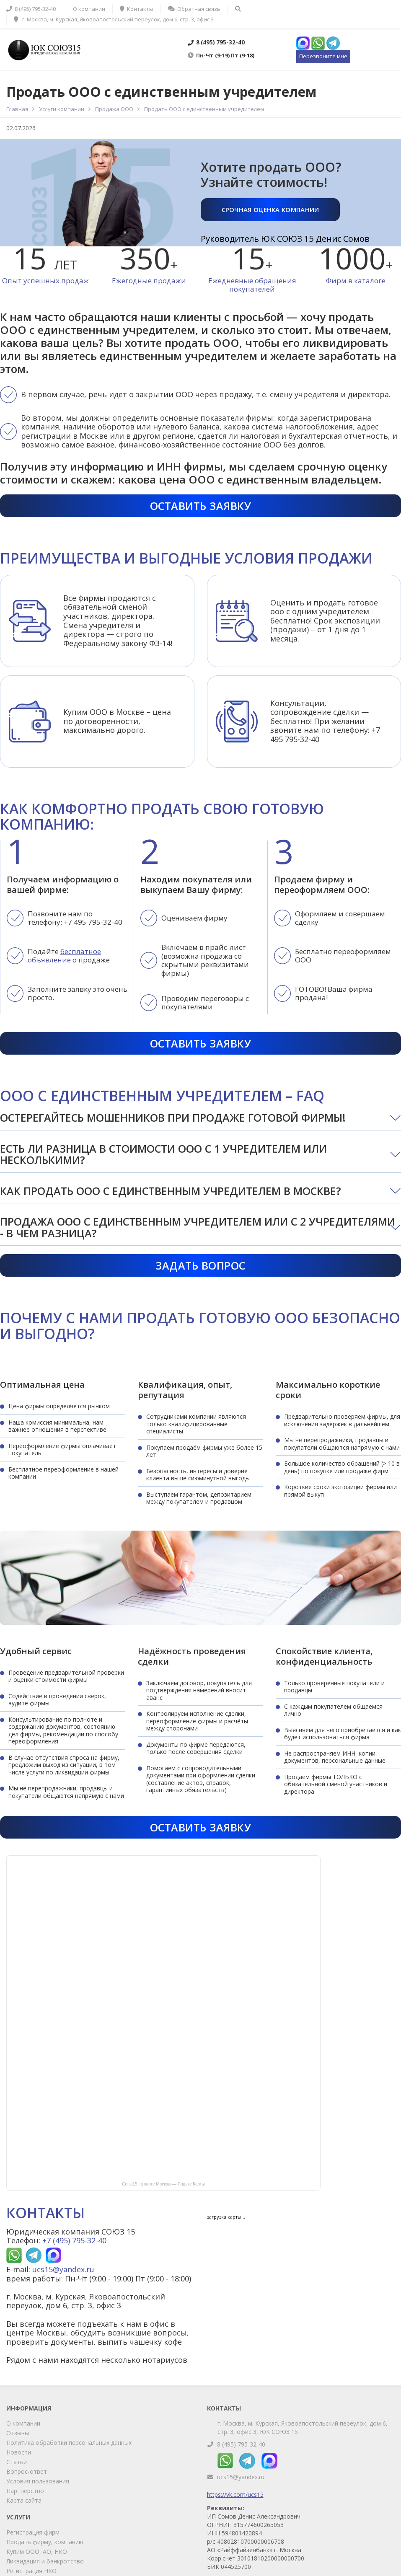  What do you see at coordinates (23, 2500) in the screenshot?
I see `Карта сайта` at bounding box center [23, 2500].